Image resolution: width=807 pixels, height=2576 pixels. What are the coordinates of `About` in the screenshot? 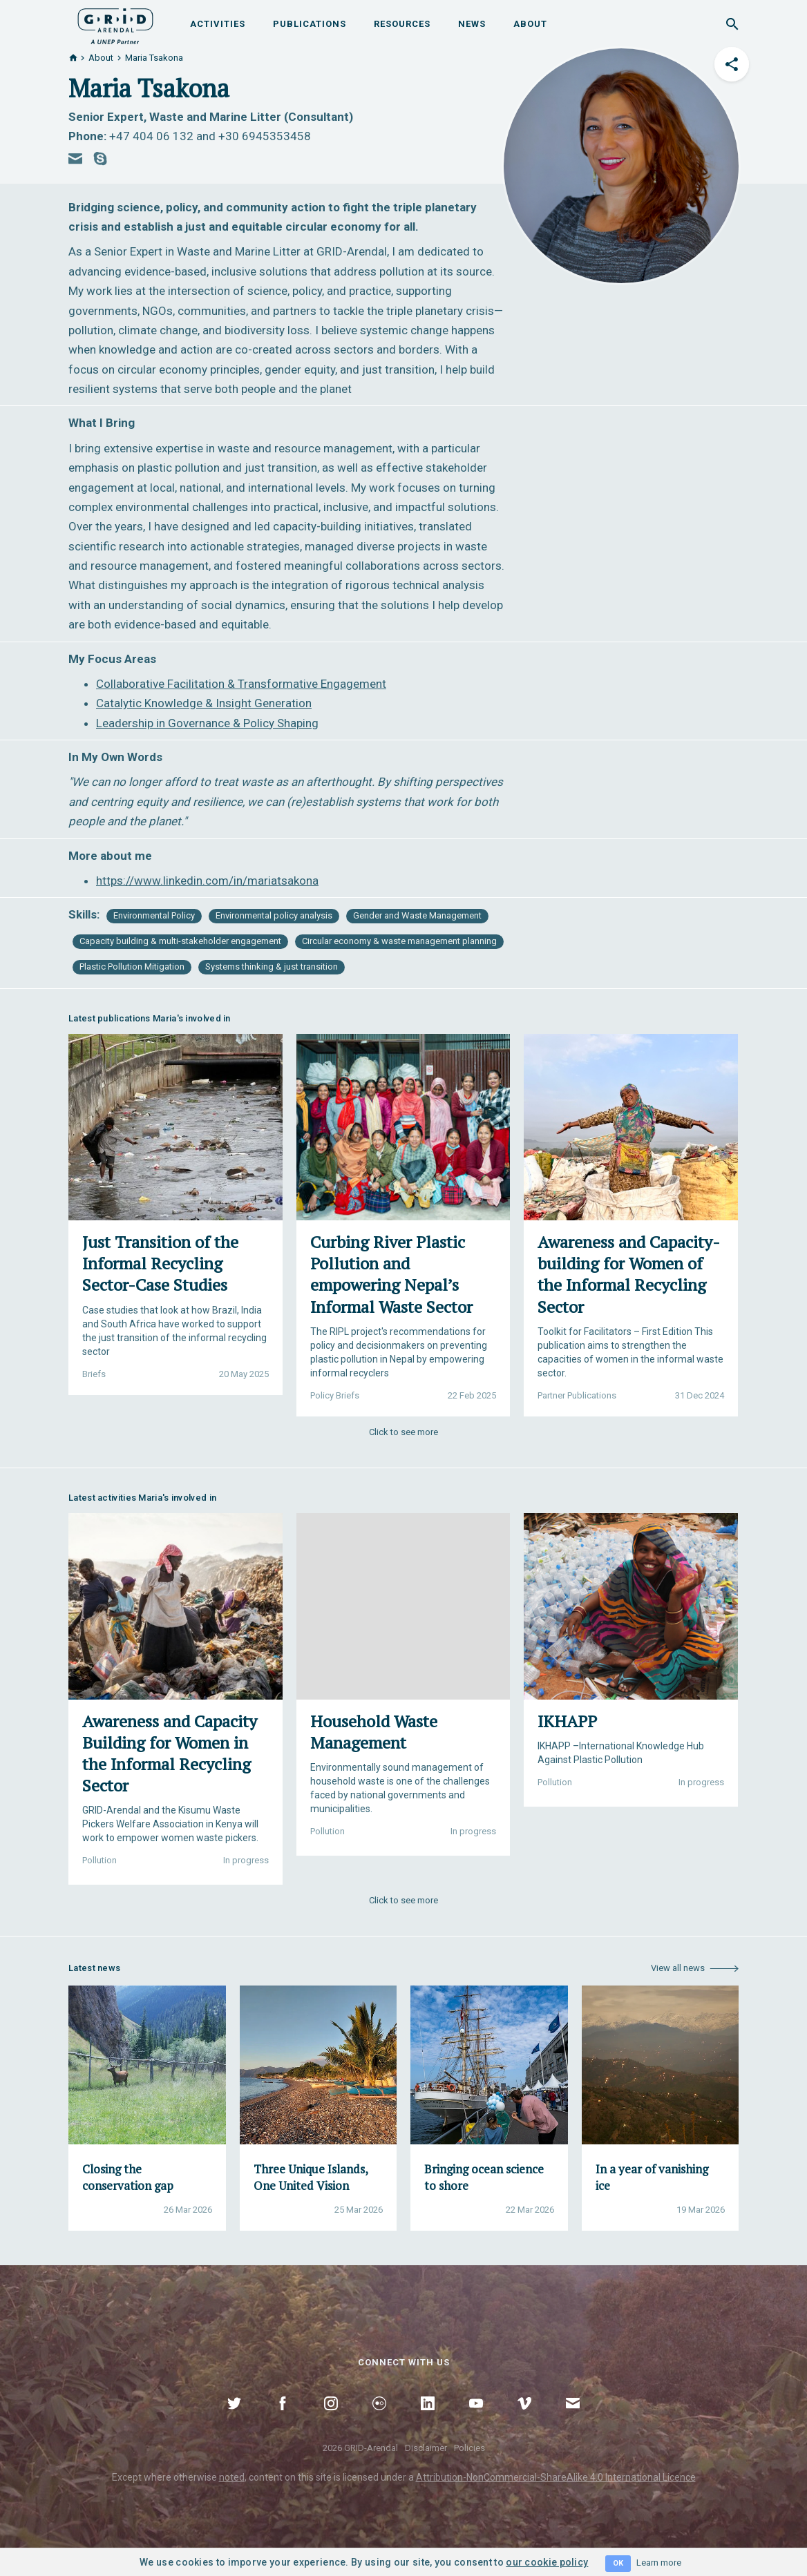 It's located at (530, 24).